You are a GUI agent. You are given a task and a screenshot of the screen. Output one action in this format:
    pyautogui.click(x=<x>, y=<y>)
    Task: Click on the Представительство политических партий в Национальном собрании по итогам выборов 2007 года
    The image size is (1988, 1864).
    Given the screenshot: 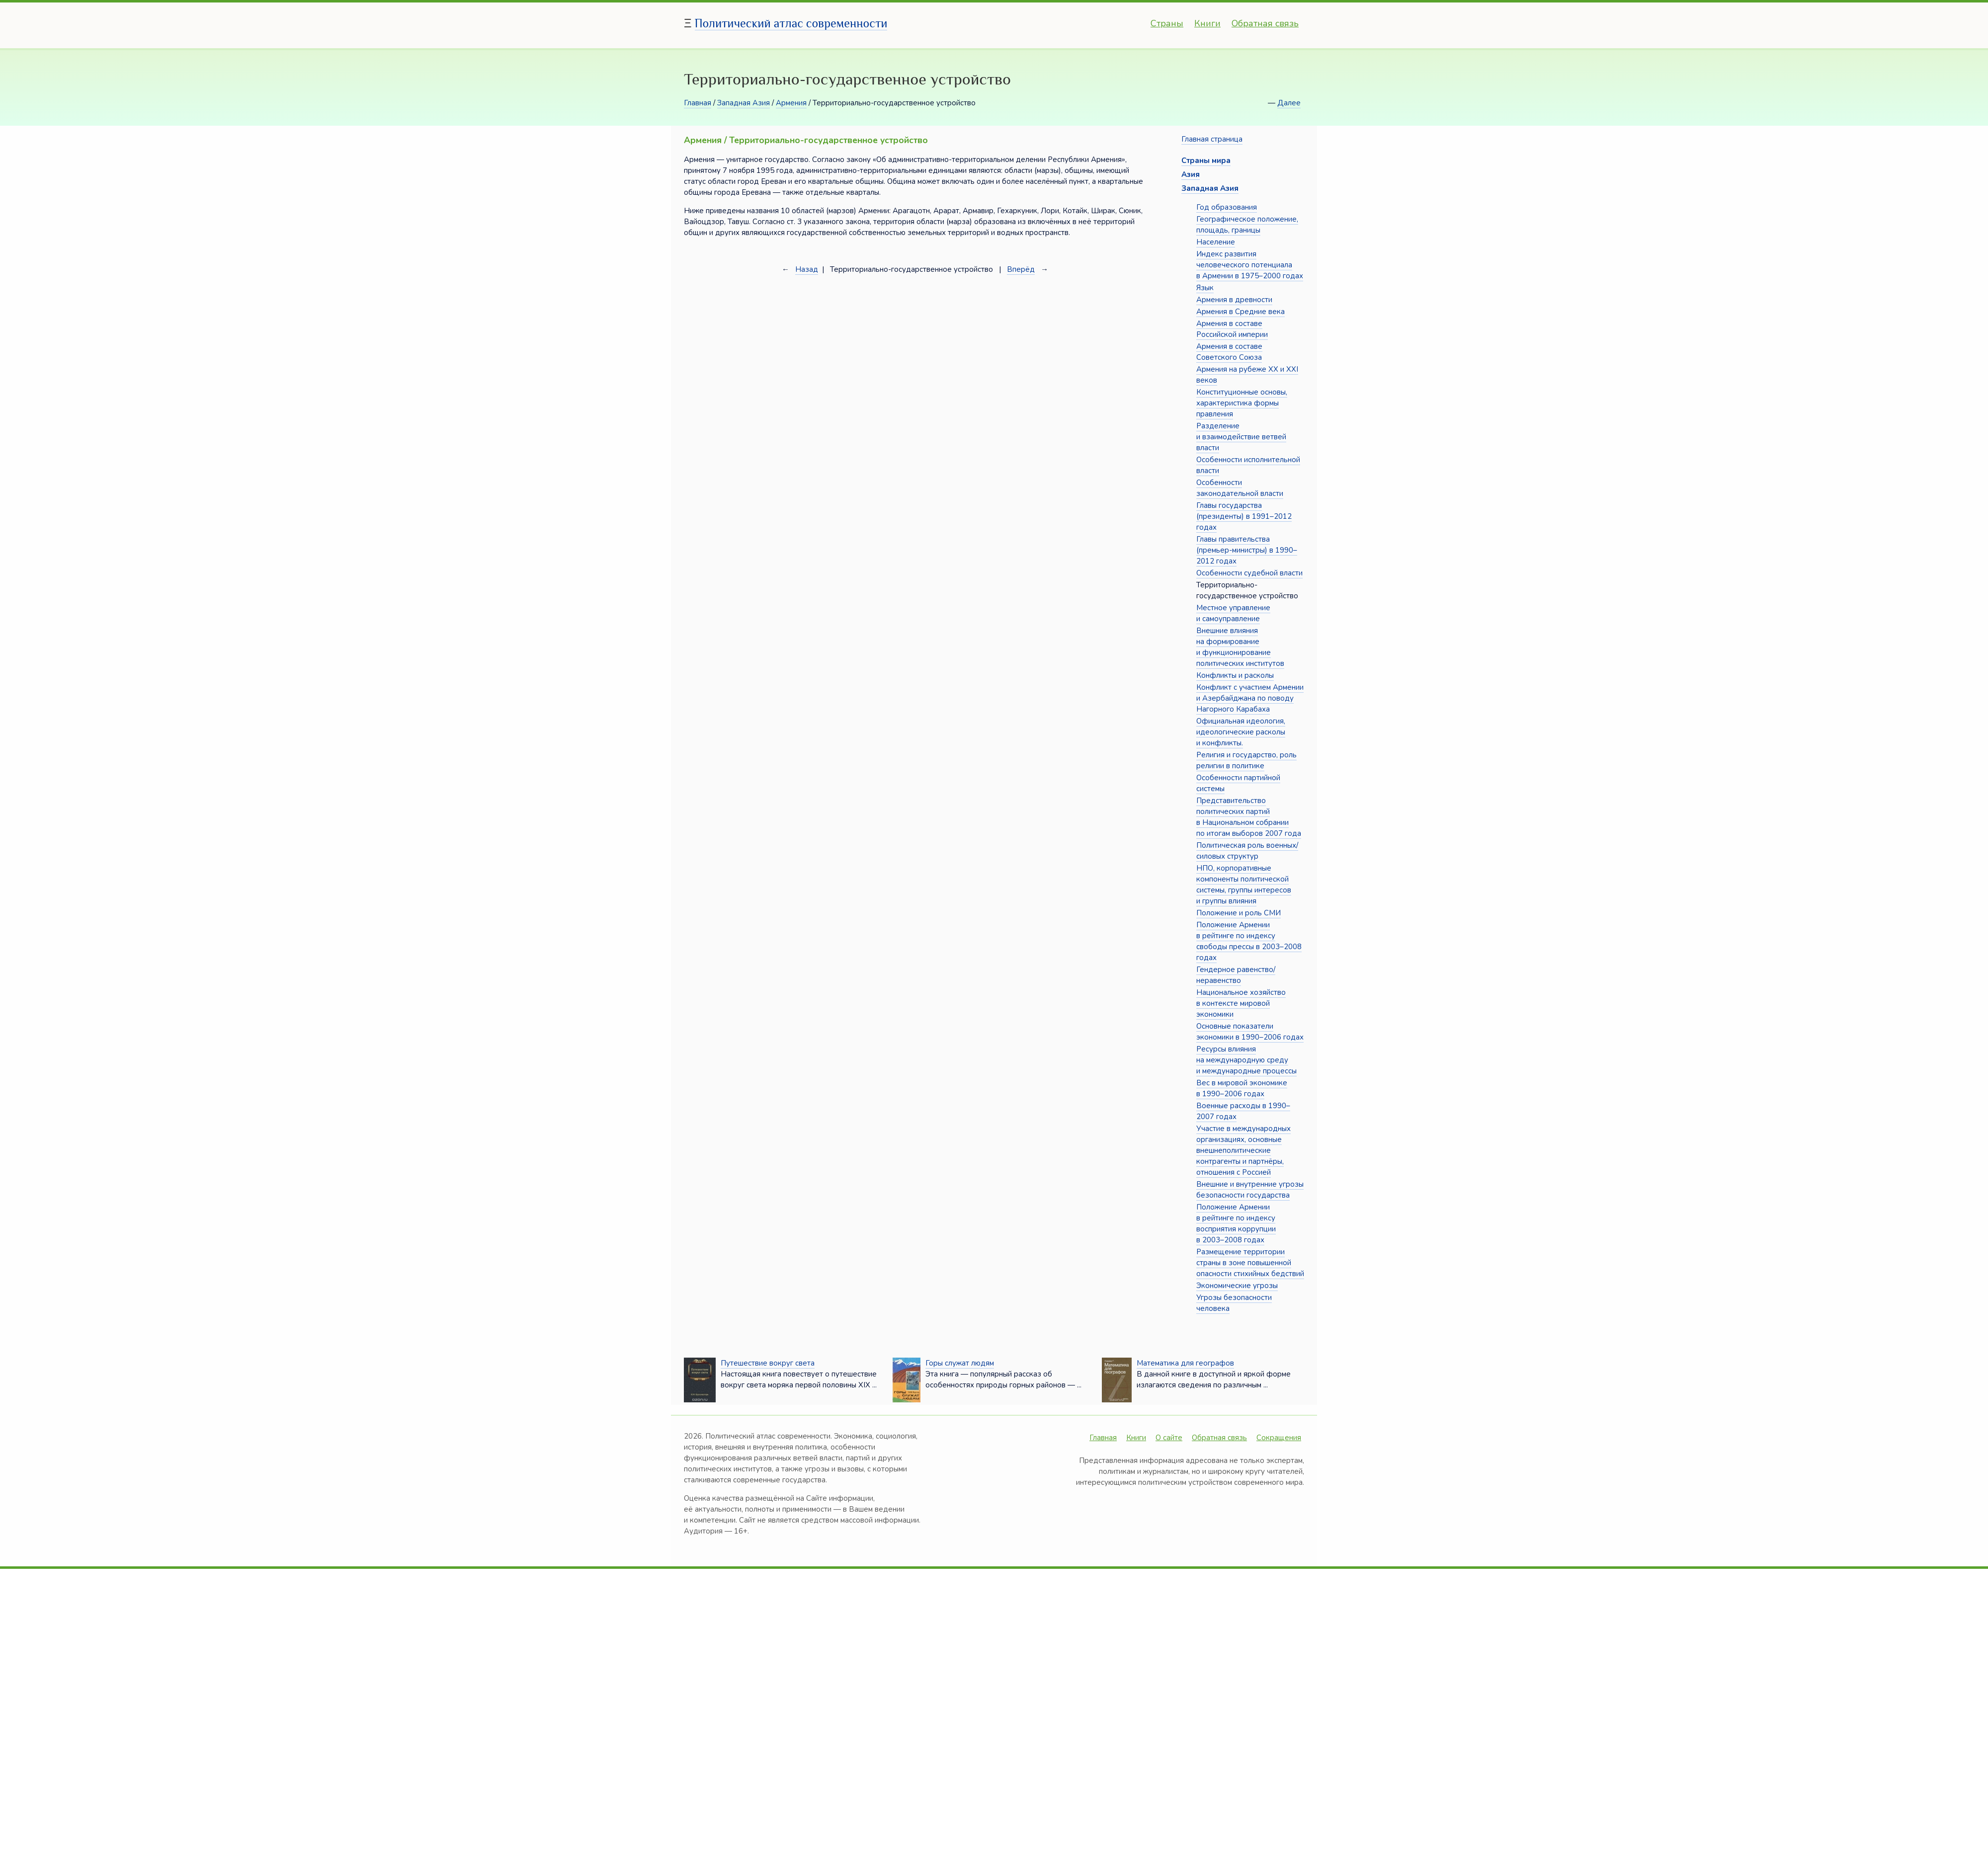 What is the action you would take?
    pyautogui.click(x=1248, y=817)
    